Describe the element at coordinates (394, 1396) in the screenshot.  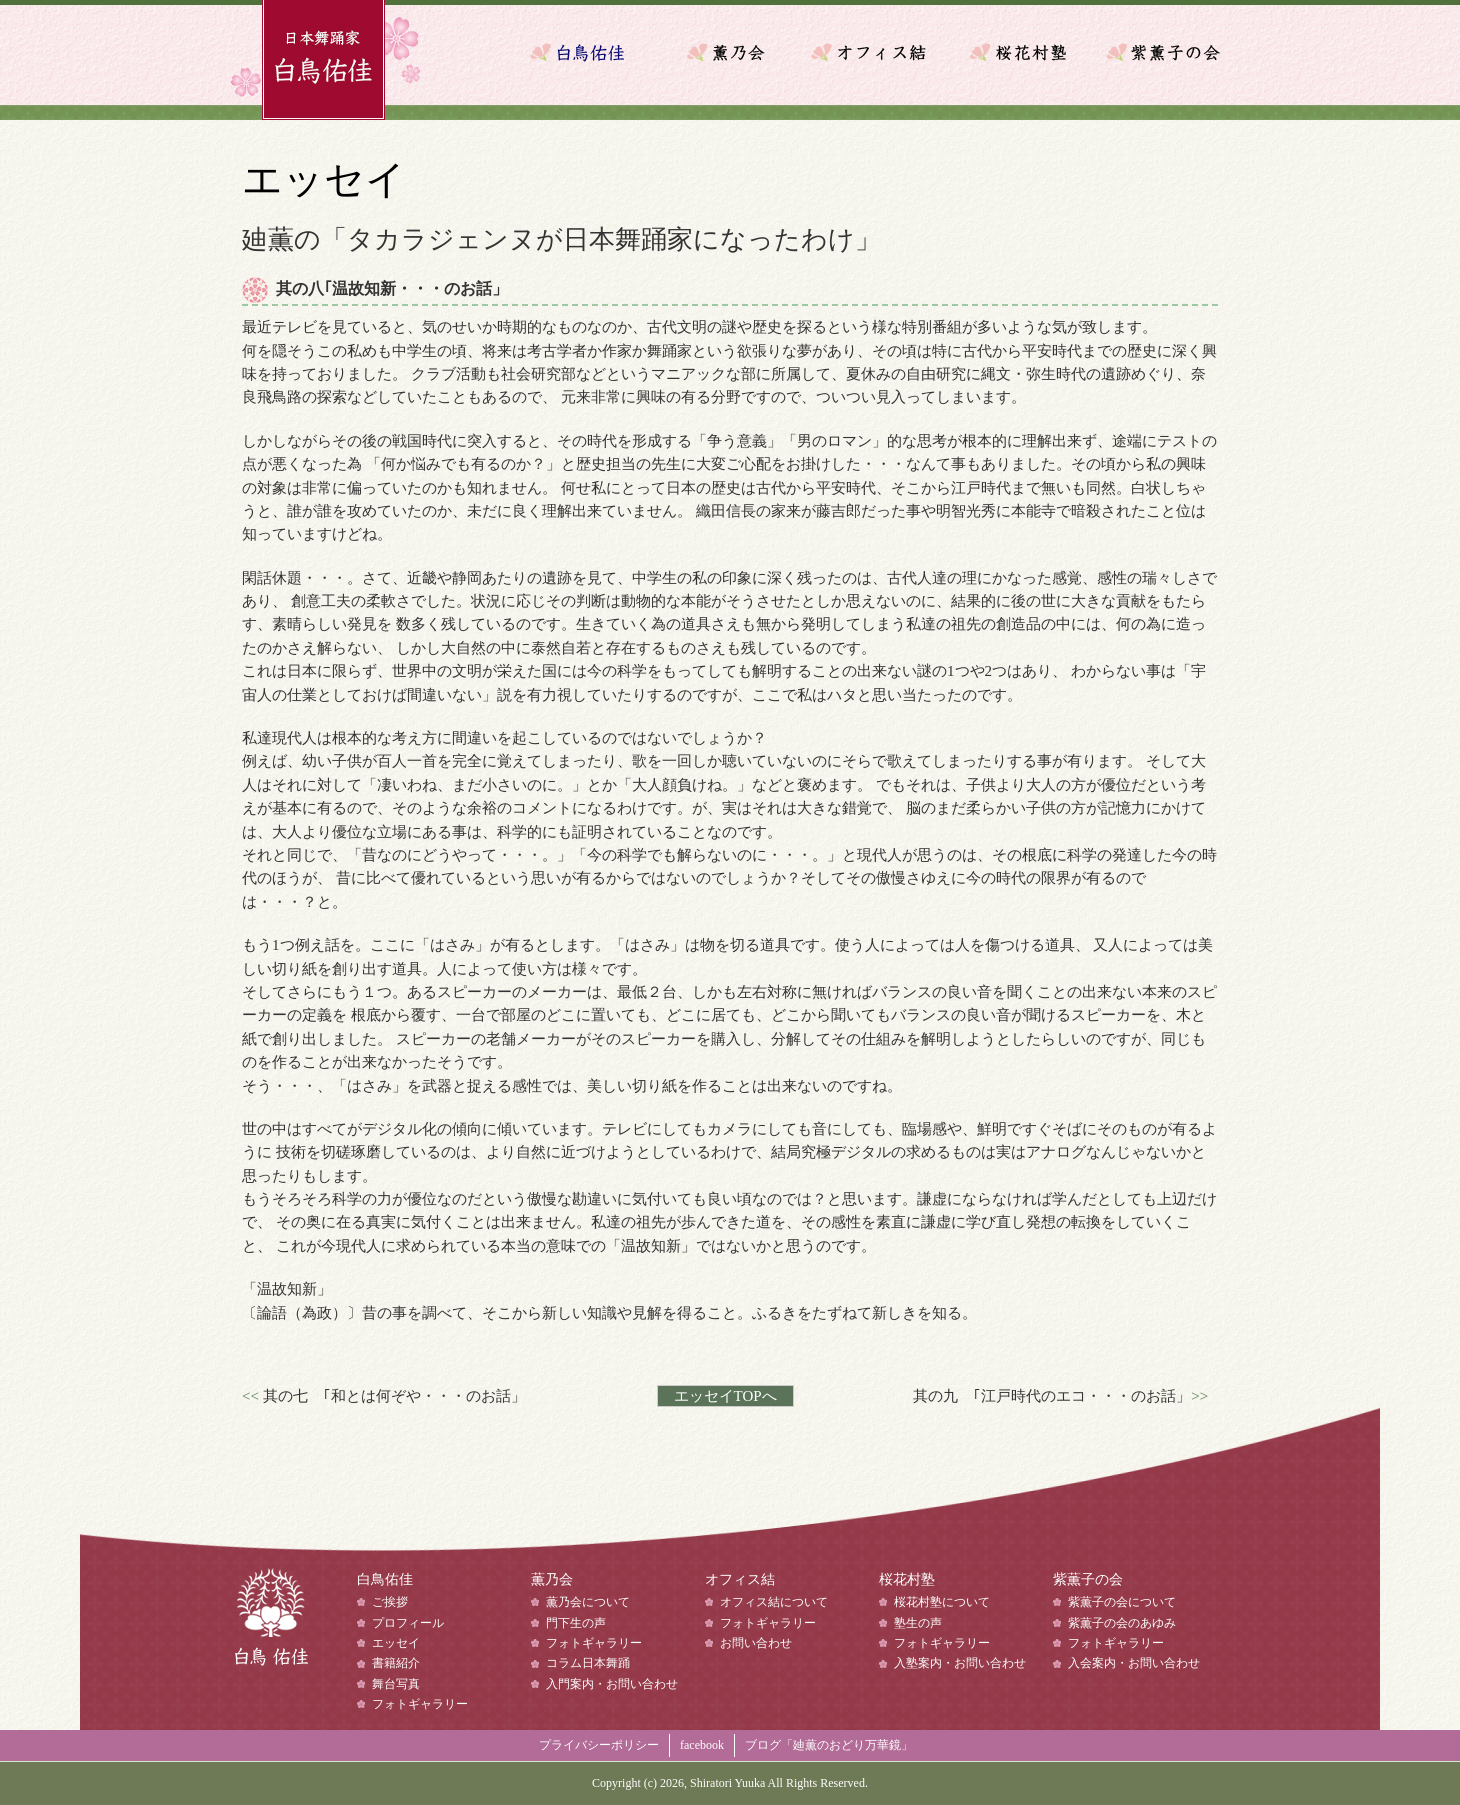
I see `其の七 ｢和とは何ぞや・・・のお話」` at that location.